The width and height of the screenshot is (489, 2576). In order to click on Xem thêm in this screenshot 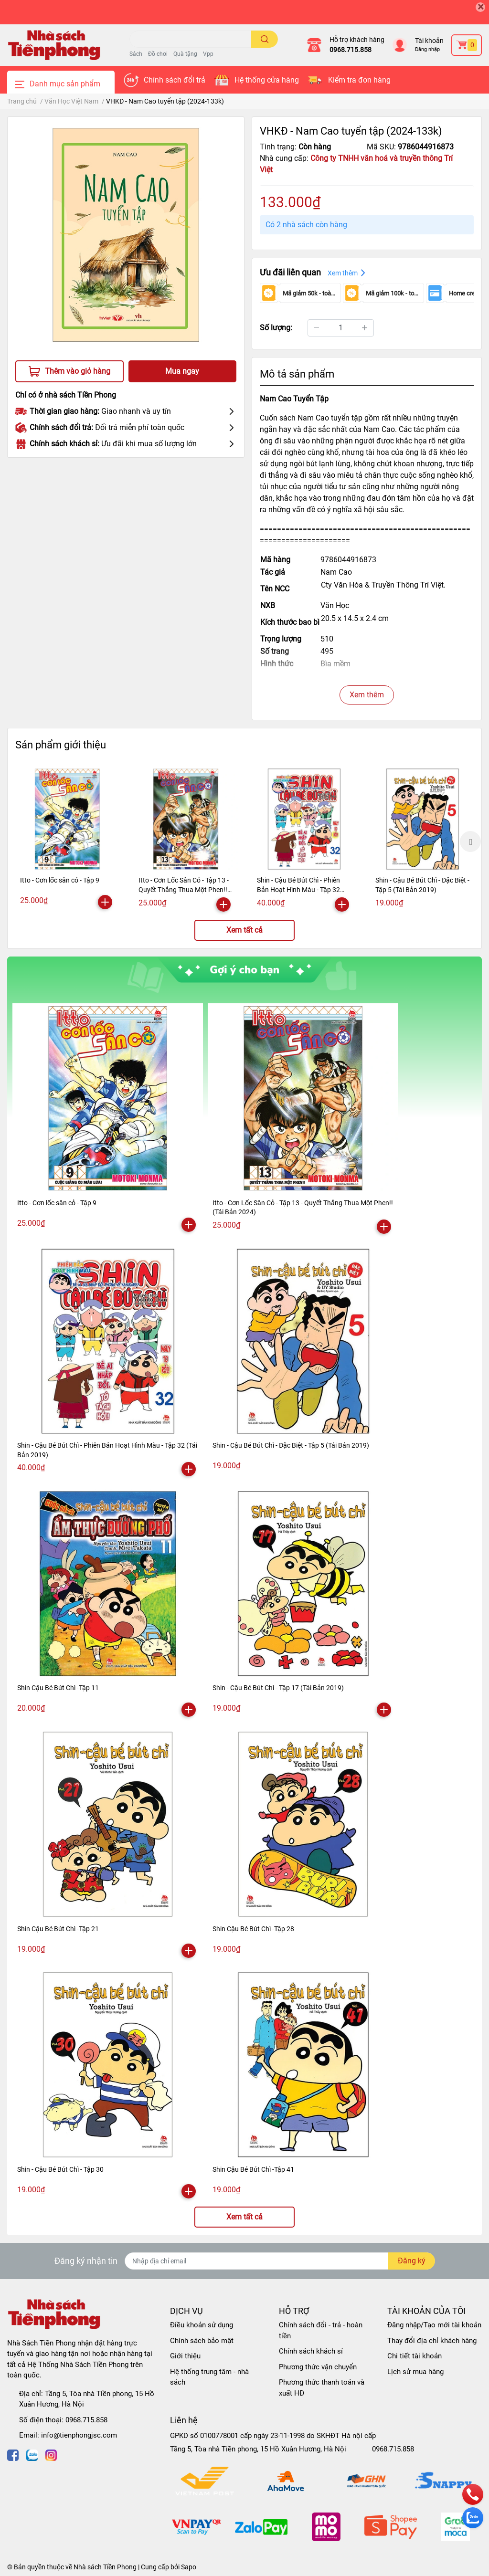, I will do `click(367, 694)`.